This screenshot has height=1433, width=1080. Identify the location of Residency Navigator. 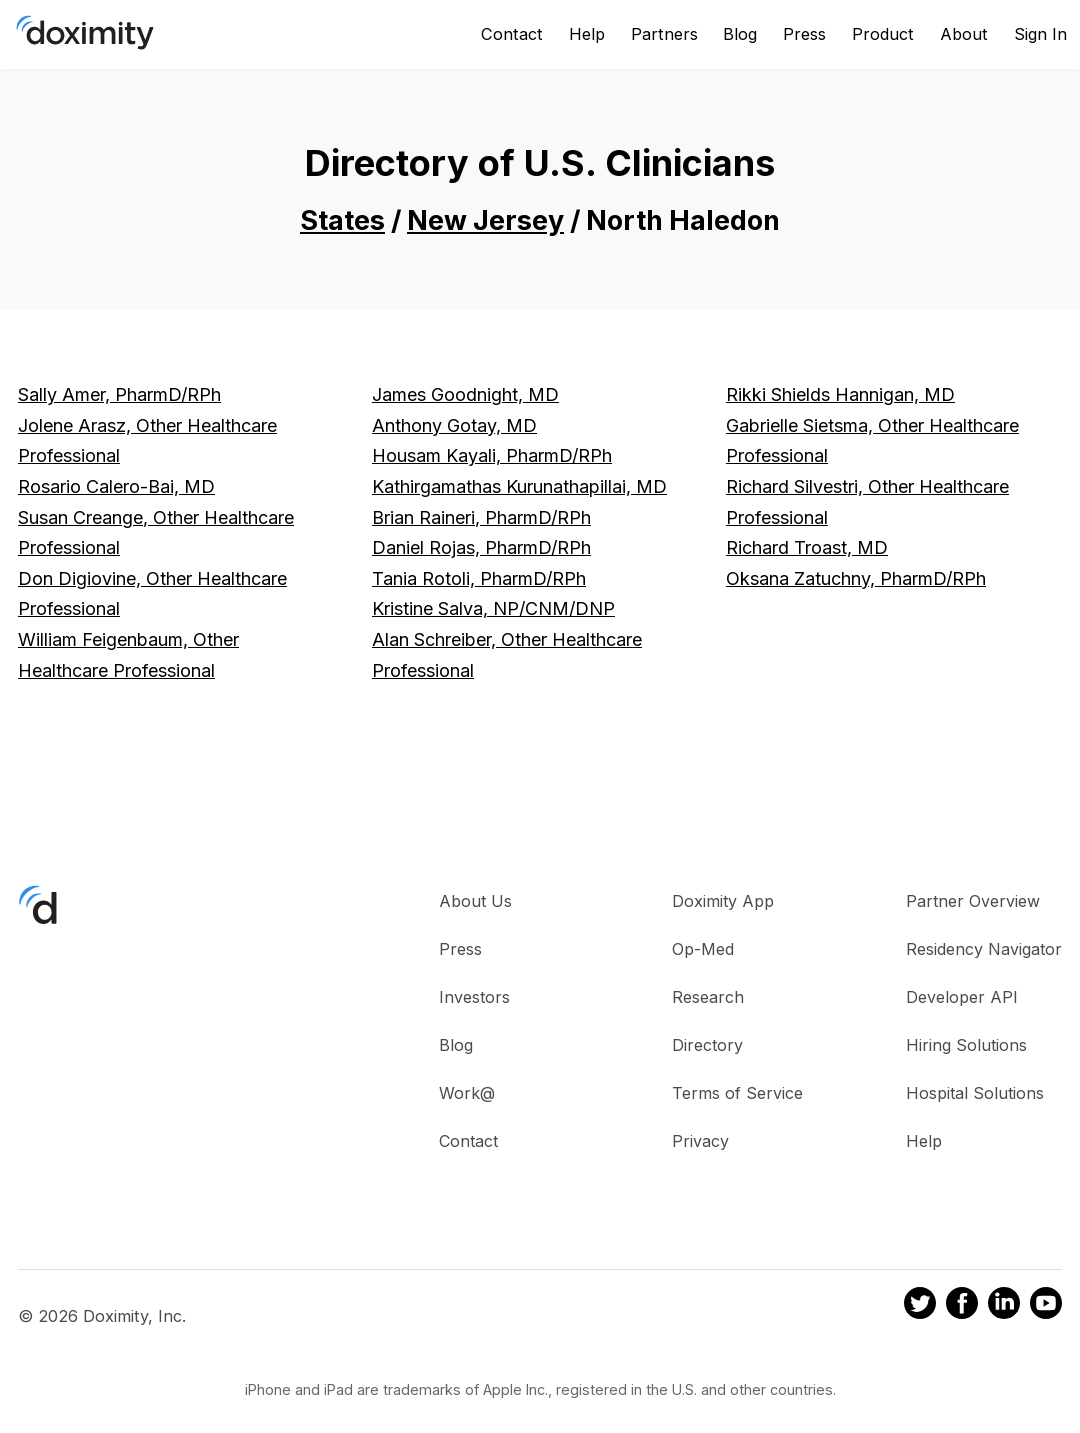
(984, 949).